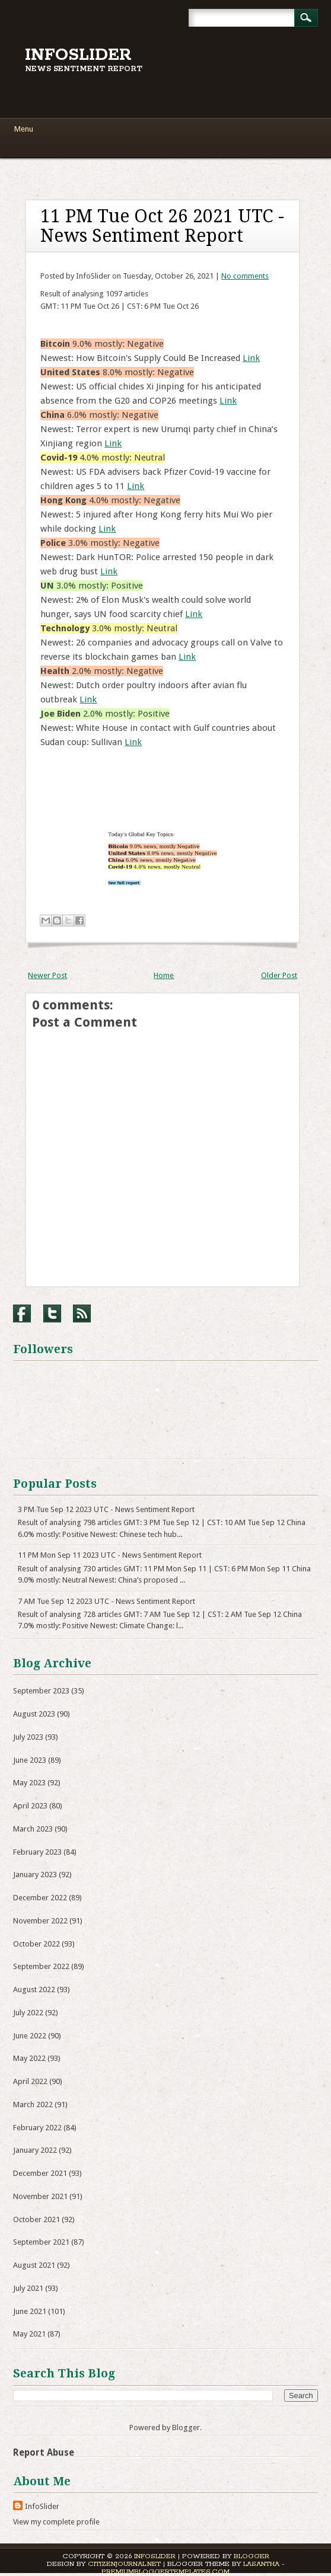 This screenshot has width=331, height=2576. Describe the element at coordinates (56, 2521) in the screenshot. I see `View my complete profile` at that location.